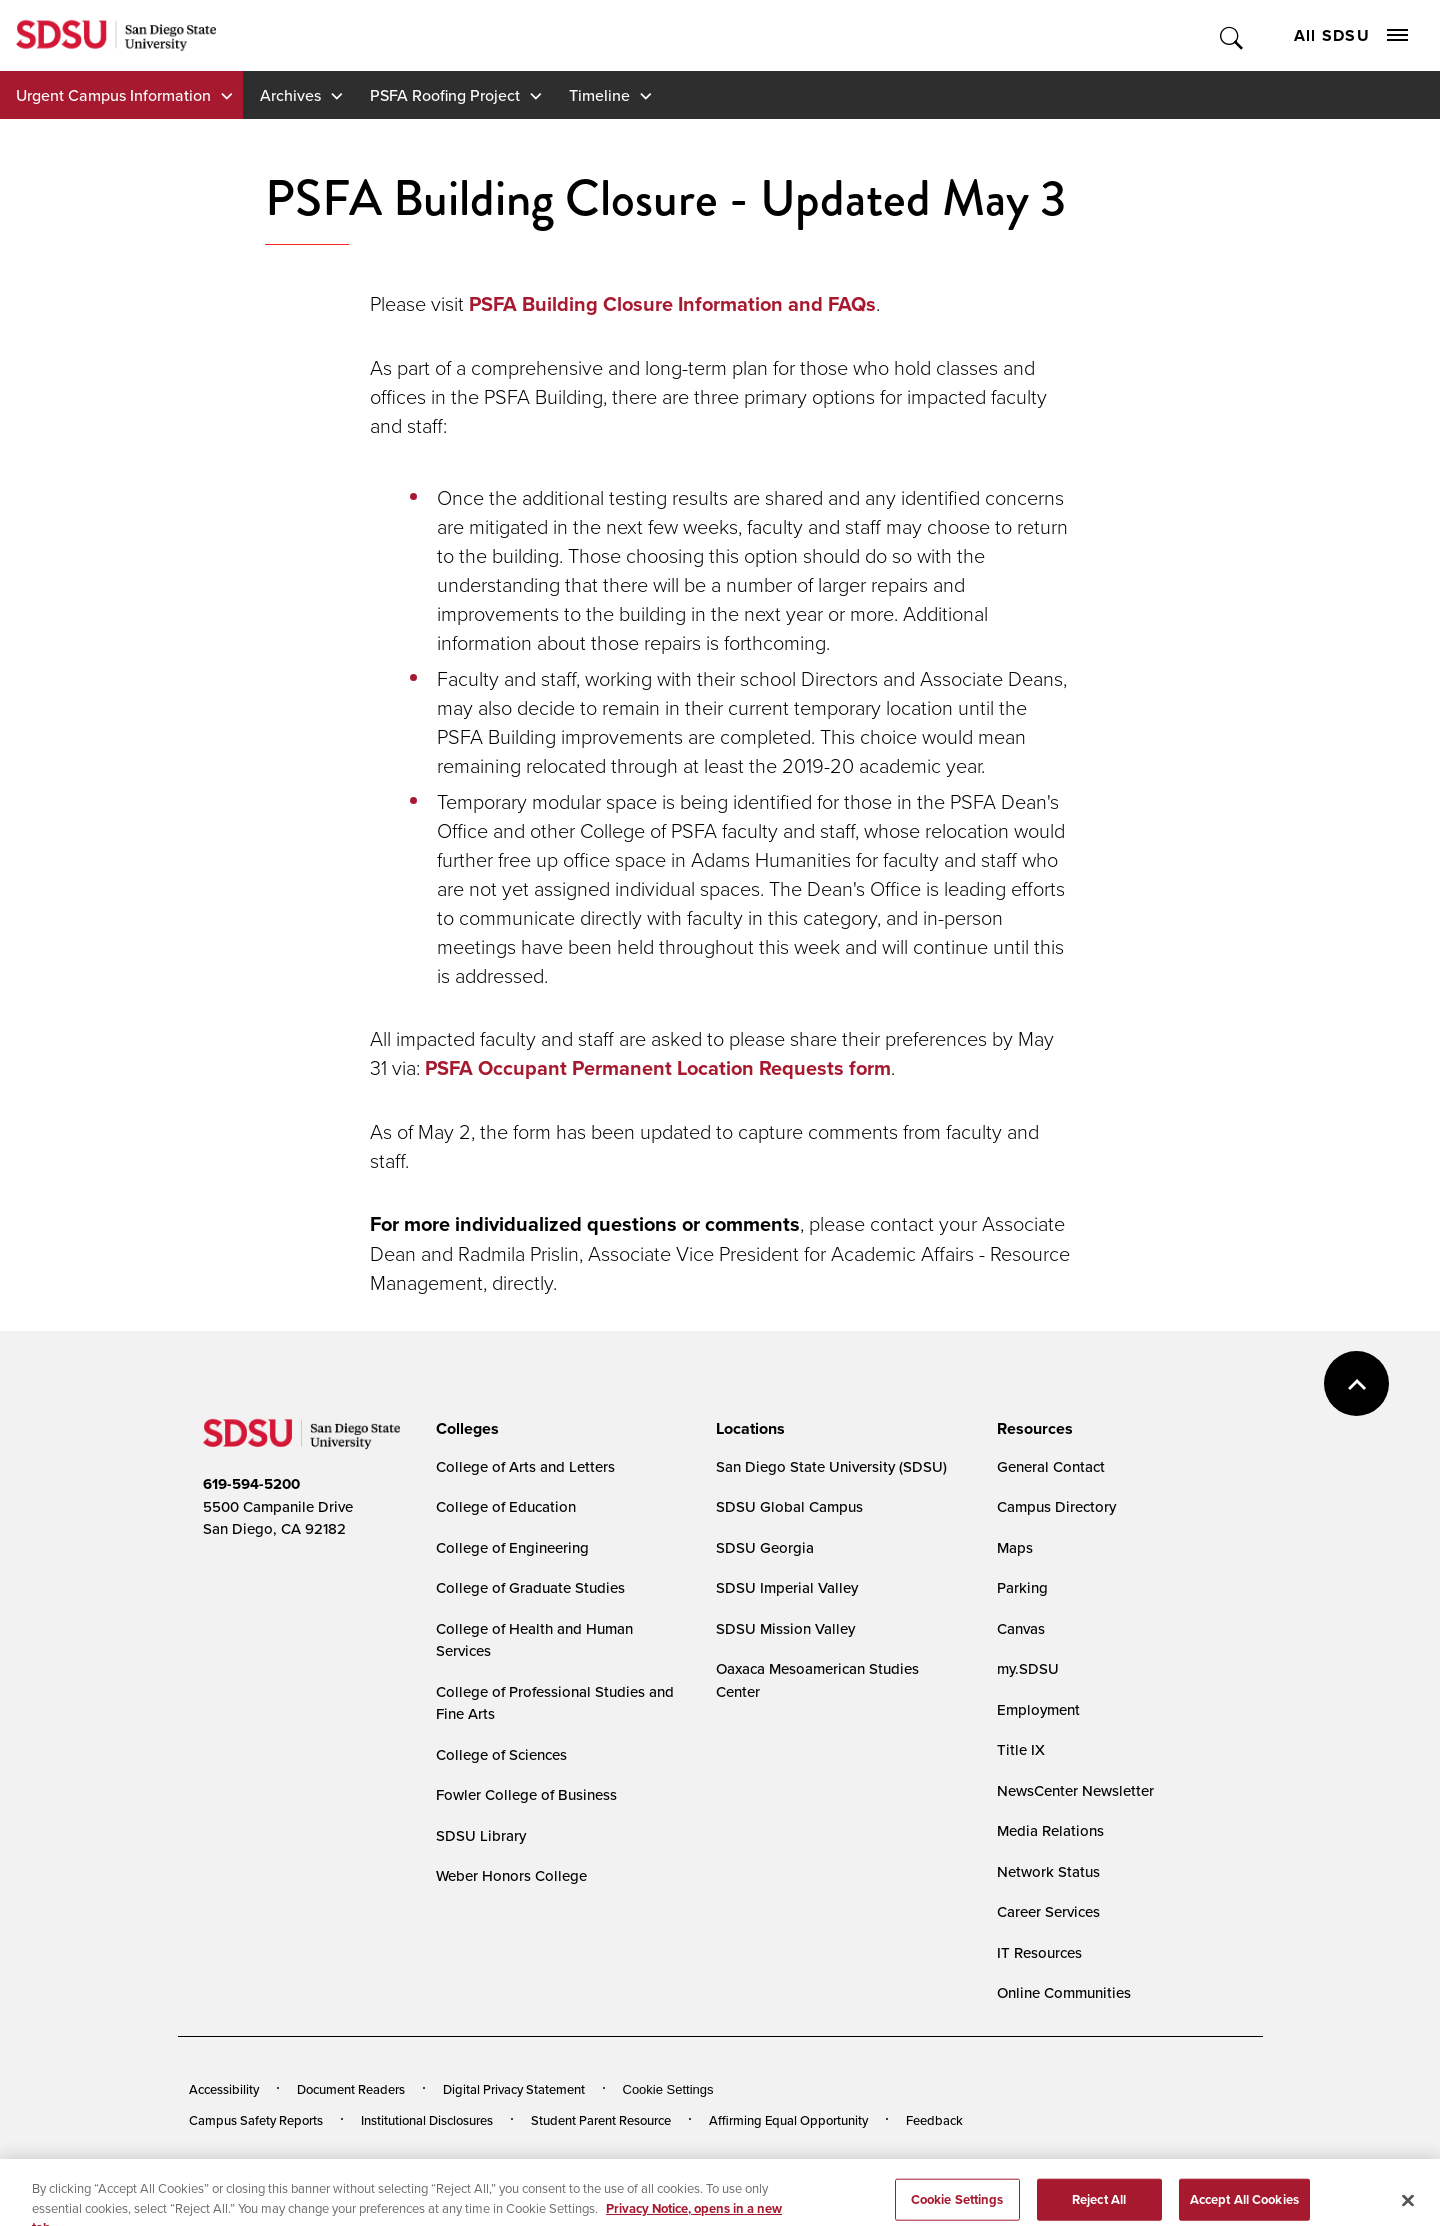  Describe the element at coordinates (765, 1547) in the screenshot. I see `SDSU Georgia` at that location.